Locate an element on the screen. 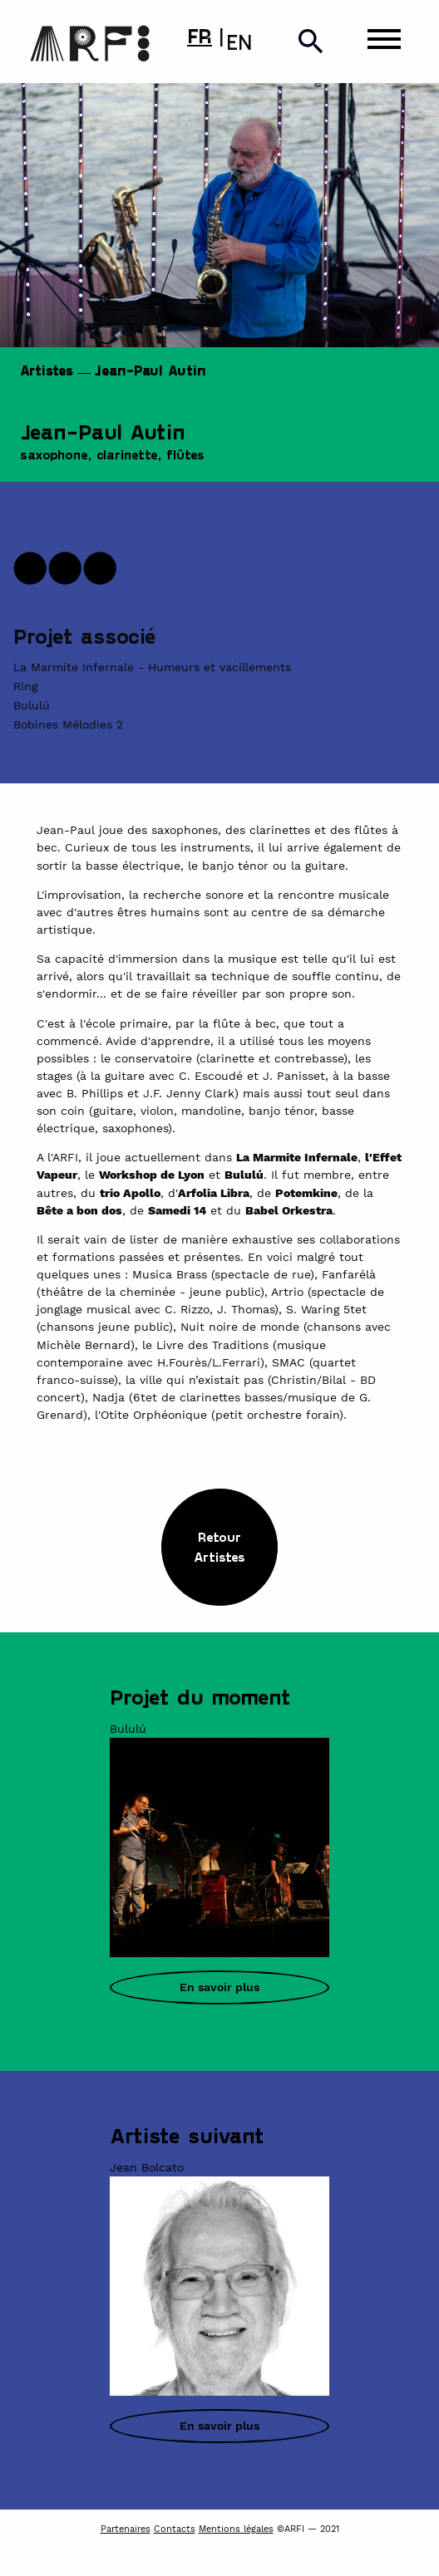  FR is located at coordinates (199, 34).